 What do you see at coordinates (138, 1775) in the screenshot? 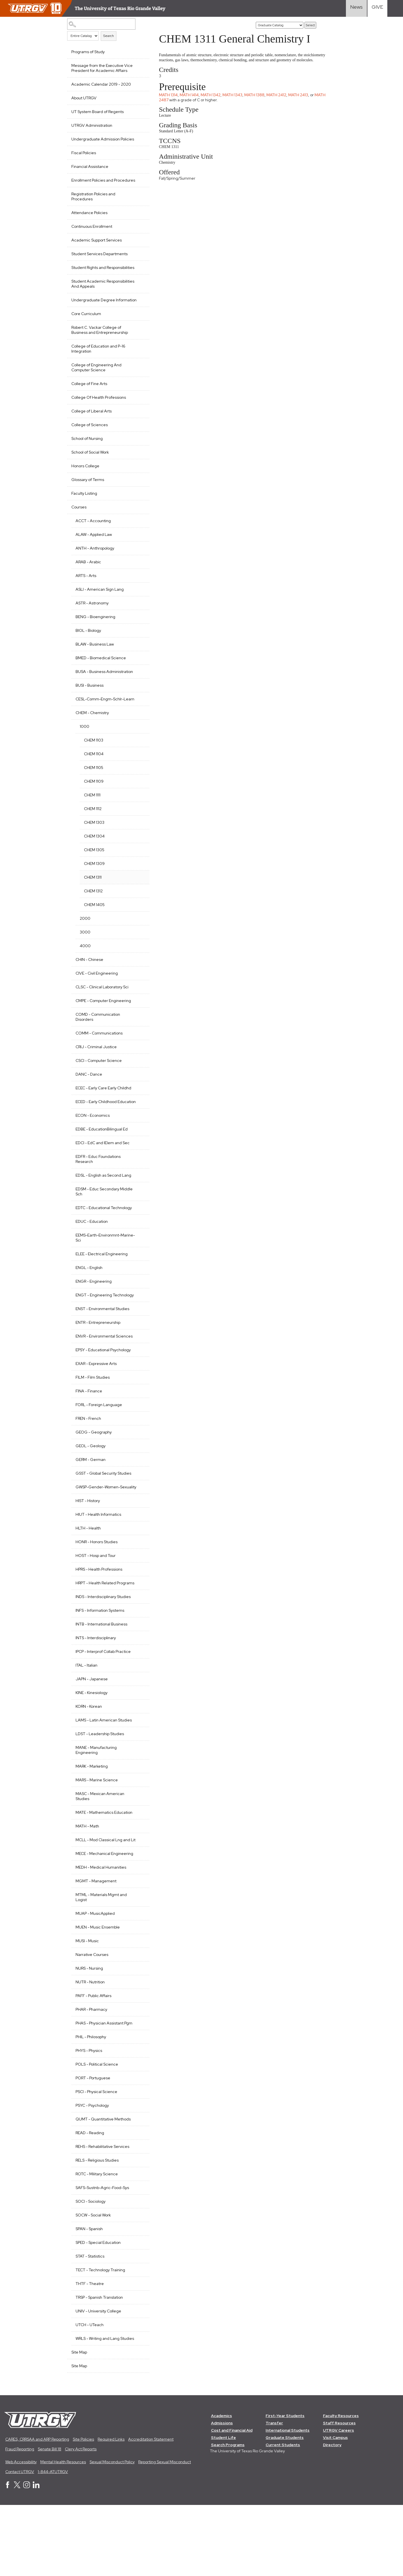
I see `[Show More of LAMS - Latin American Studies]` at bounding box center [138, 1775].